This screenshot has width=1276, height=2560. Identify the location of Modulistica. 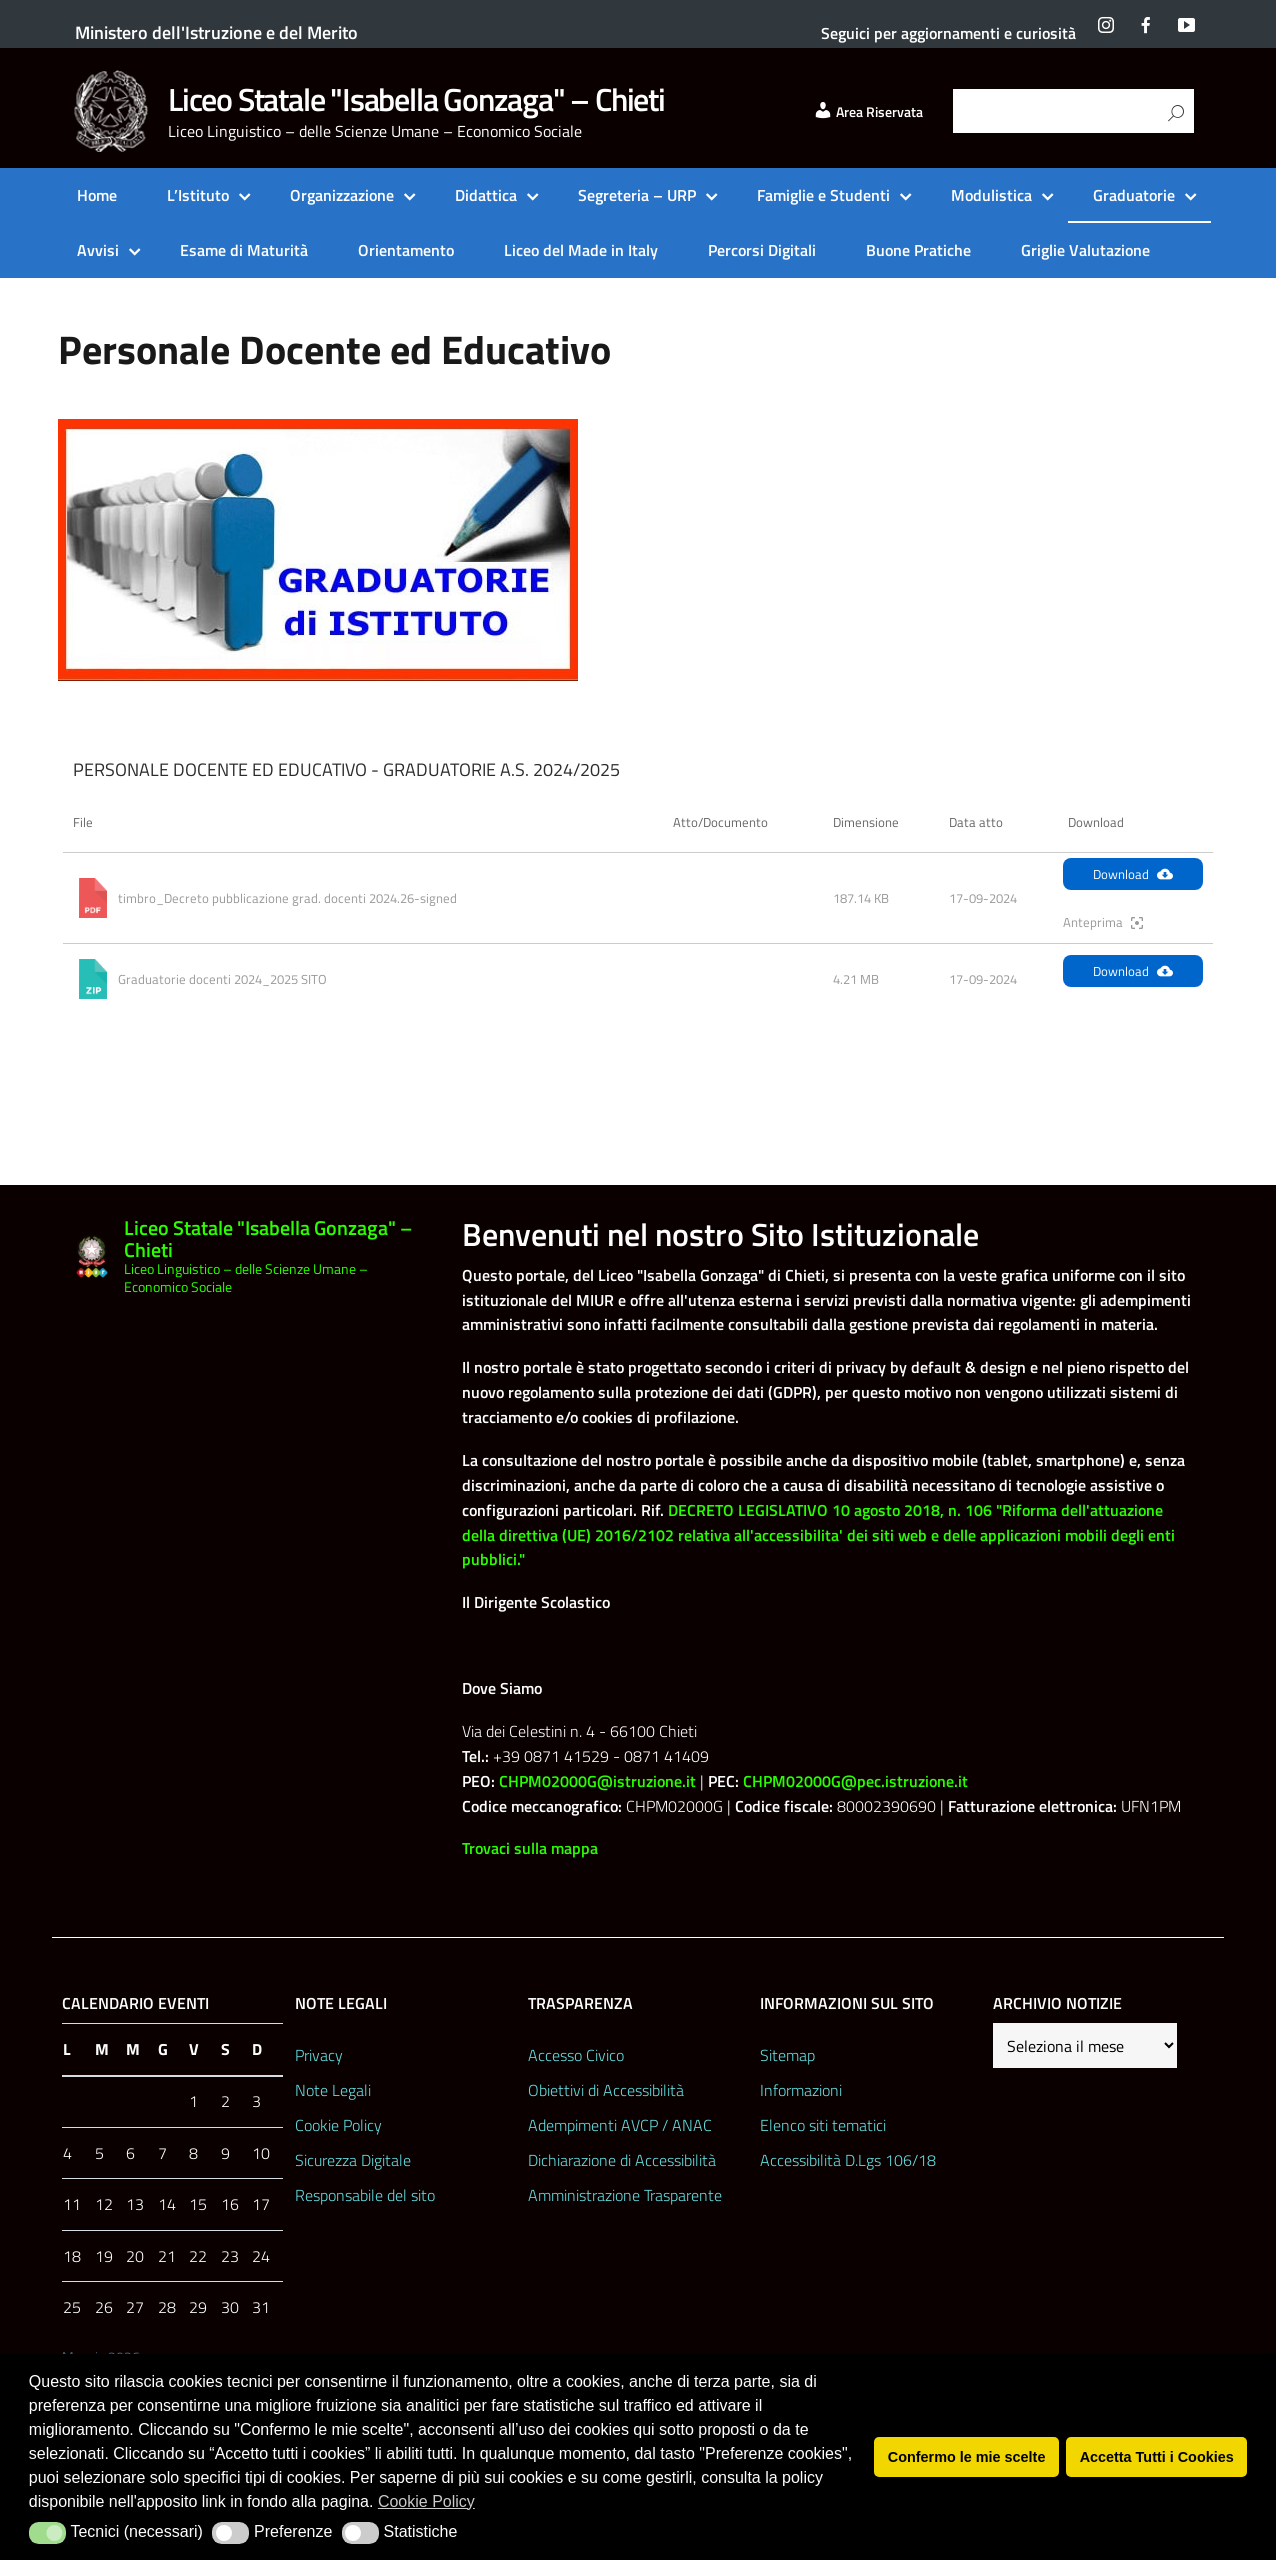
(991, 195).